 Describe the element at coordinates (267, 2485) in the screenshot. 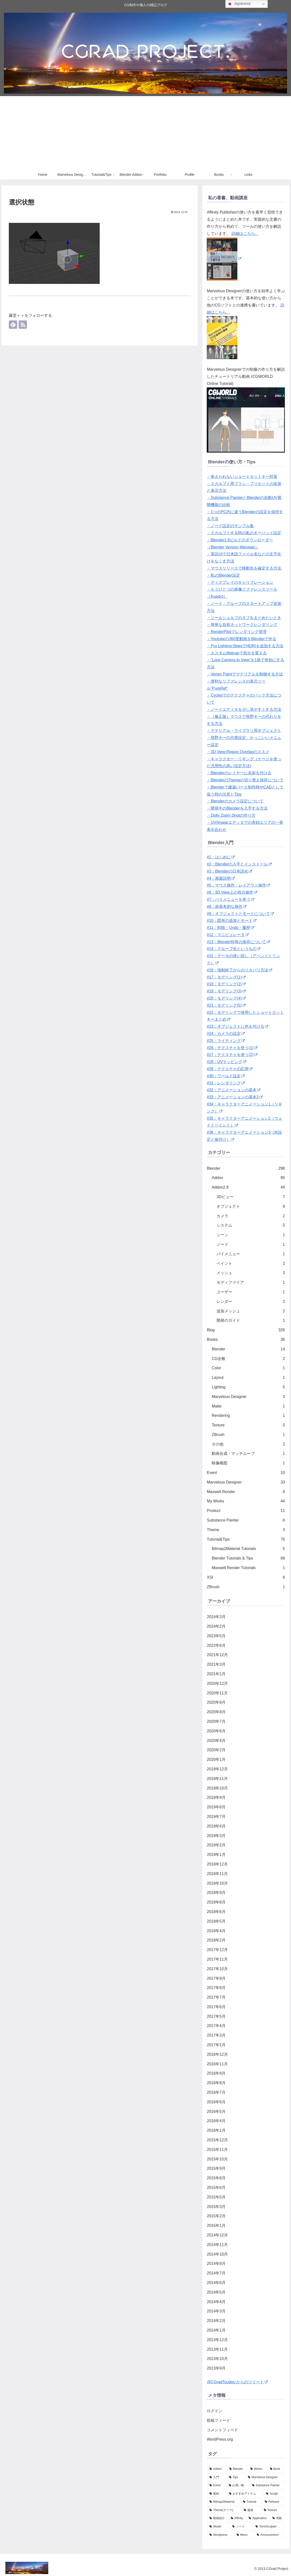

I see `[Substance Painter (10個の項目)]` at that location.